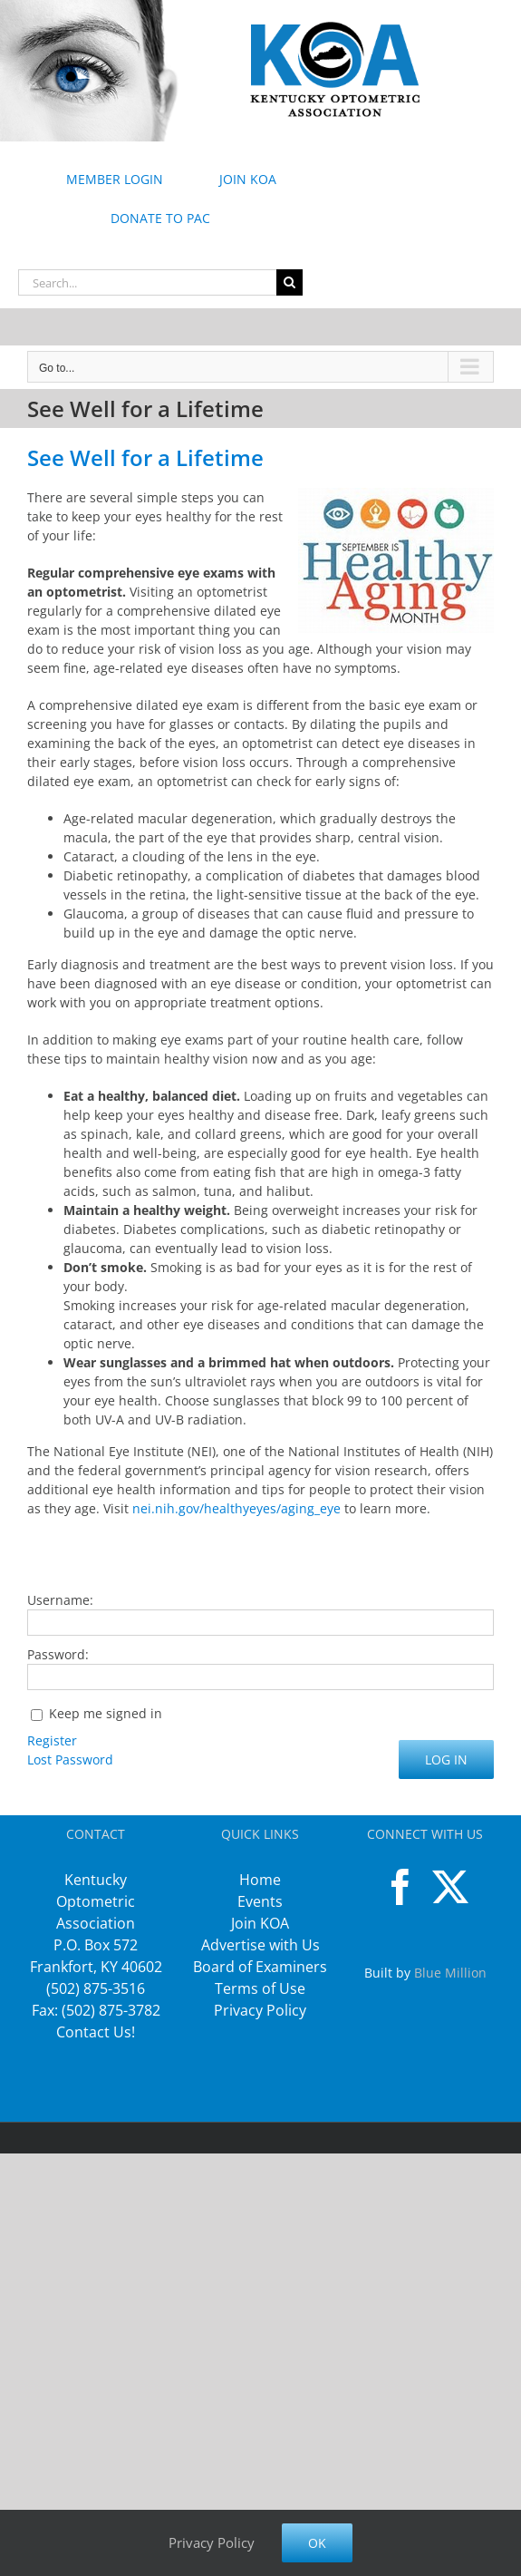 The width and height of the screenshot is (521, 2576). I want to click on Advertise with Us, so click(260, 1945).